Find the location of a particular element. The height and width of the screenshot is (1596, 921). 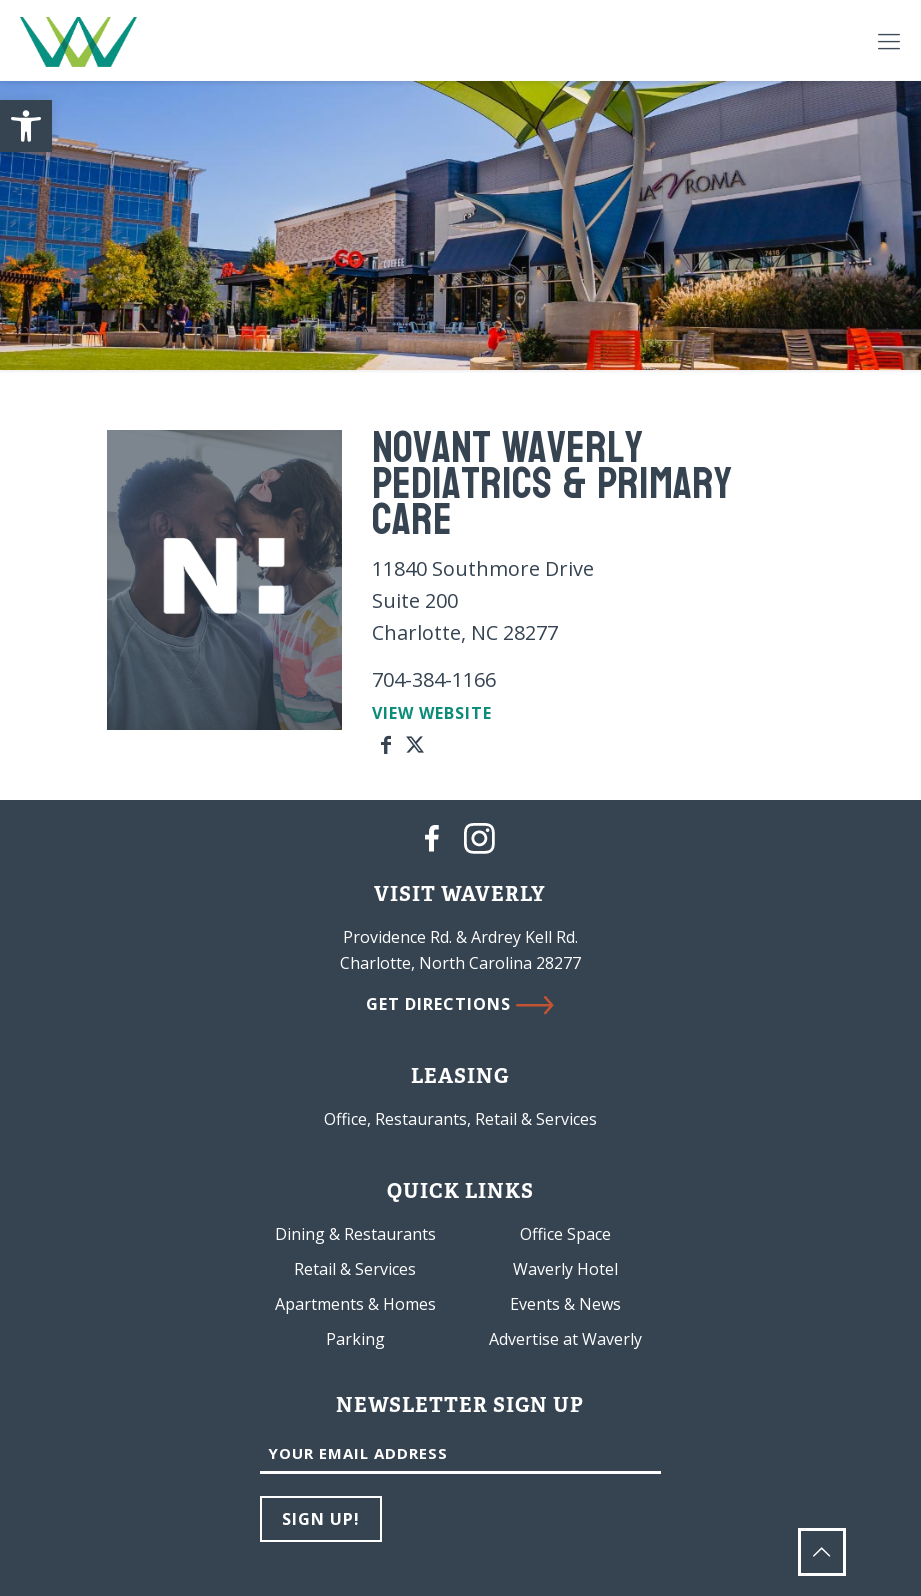

[button] is located at coordinates (26, 126).